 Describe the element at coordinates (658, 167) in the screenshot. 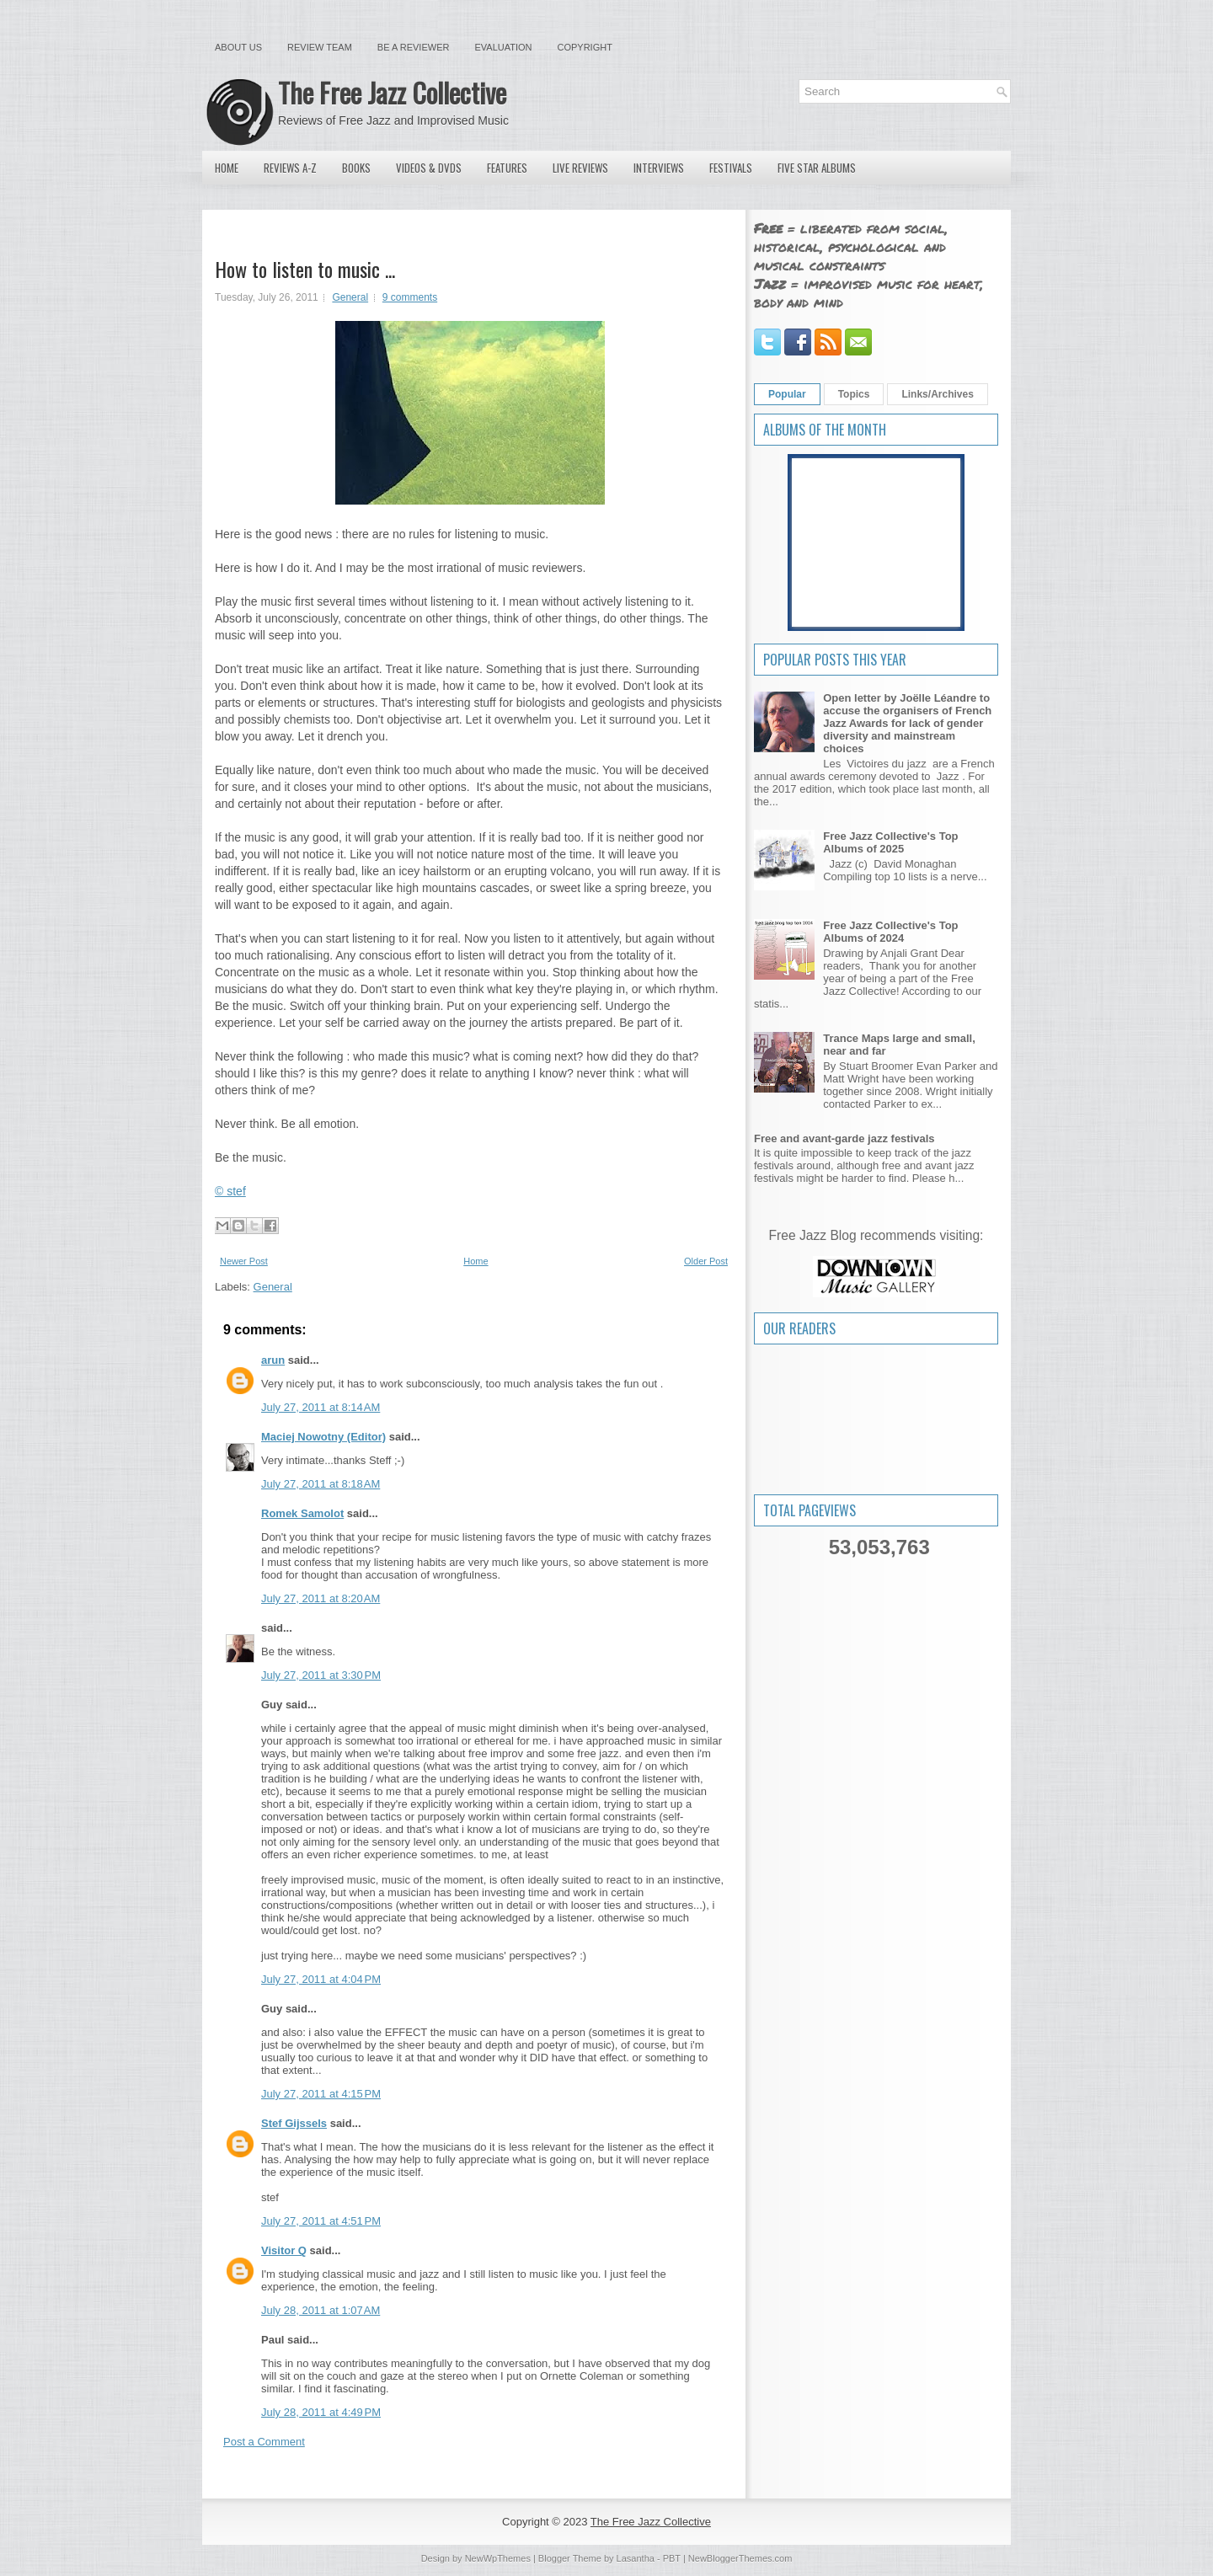

I see `Interviews` at that location.